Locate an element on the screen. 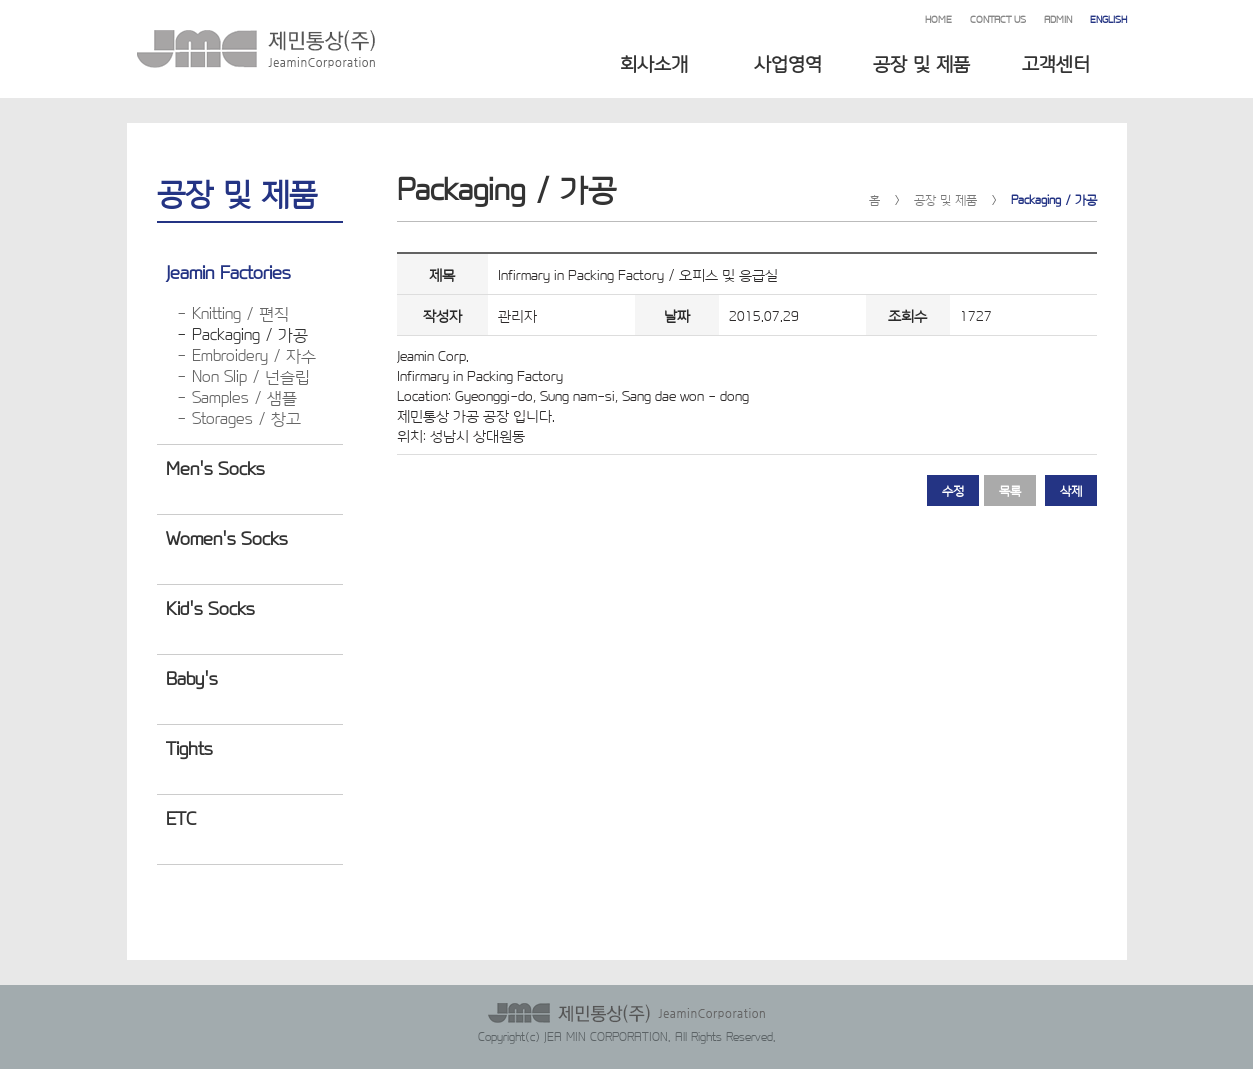 This screenshot has width=1253, height=1069. Jeamin Factories is located at coordinates (228, 271).